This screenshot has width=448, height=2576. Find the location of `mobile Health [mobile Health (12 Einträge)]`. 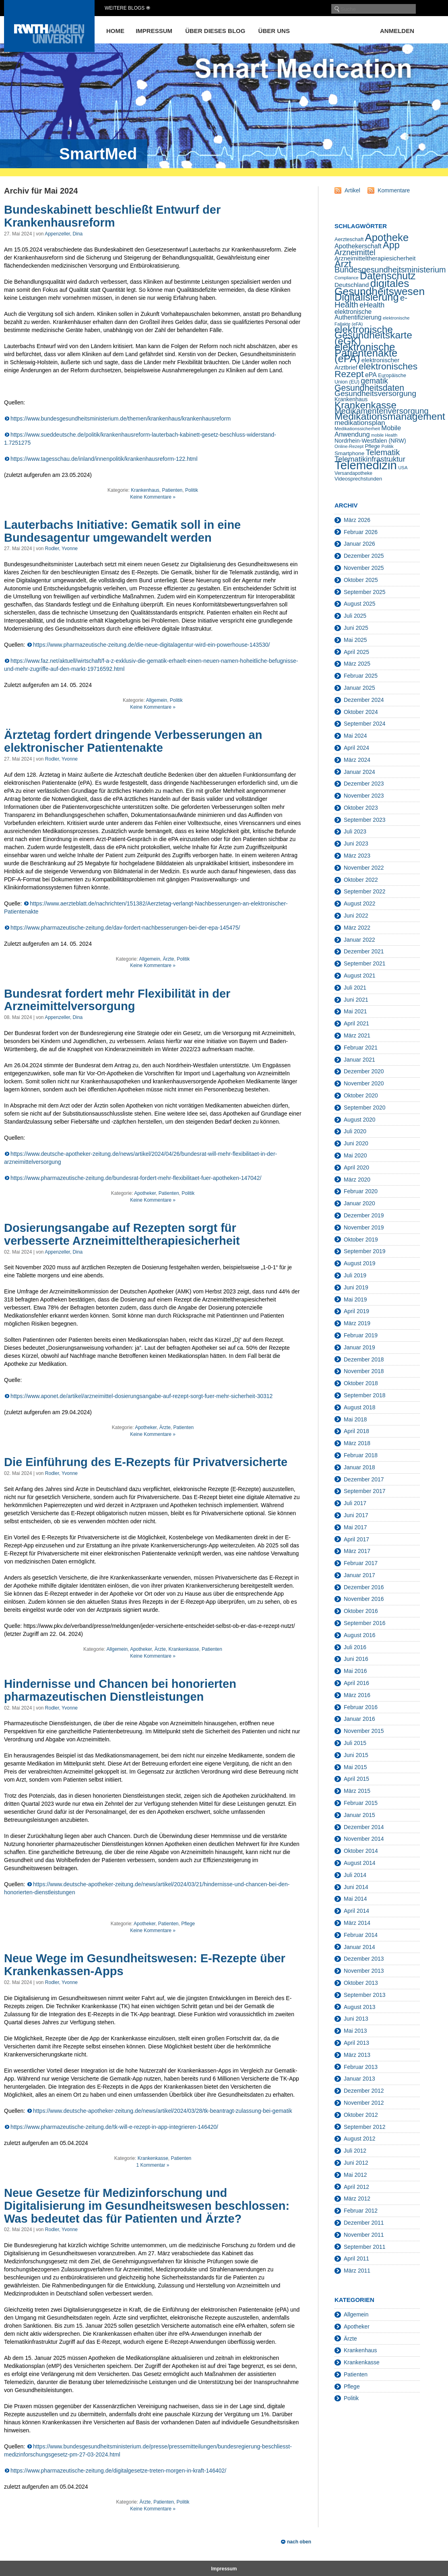

mobile Health [mobile Health (12 Einträge)] is located at coordinates (384, 435).